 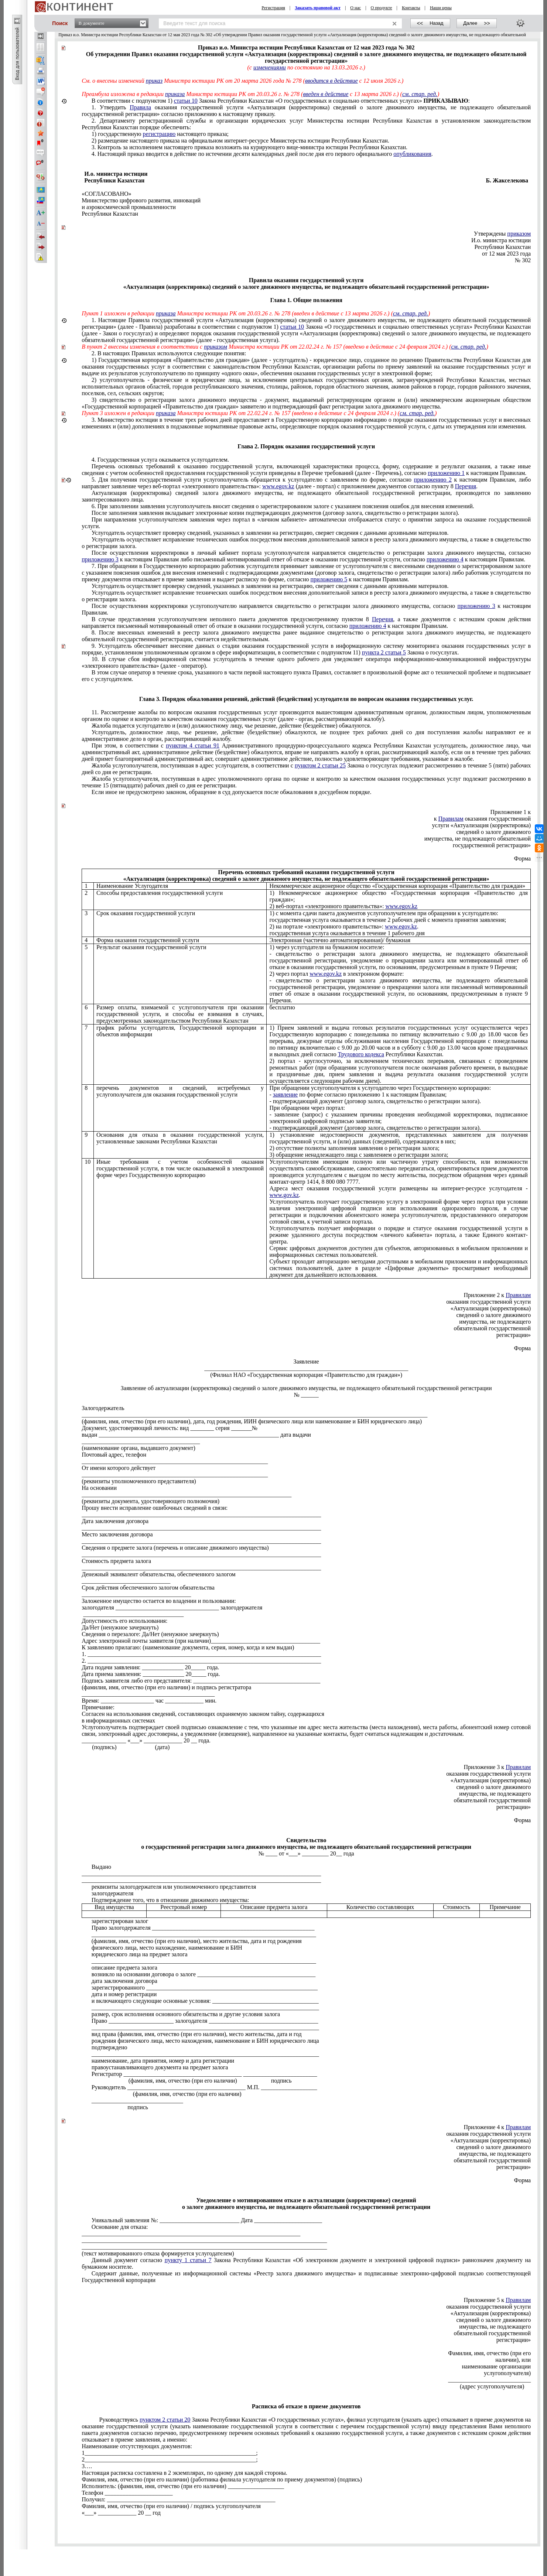 What do you see at coordinates (204, 2087) in the screenshot?
I see `Руководитель ________________________________________ М.П. ___________________` at bounding box center [204, 2087].